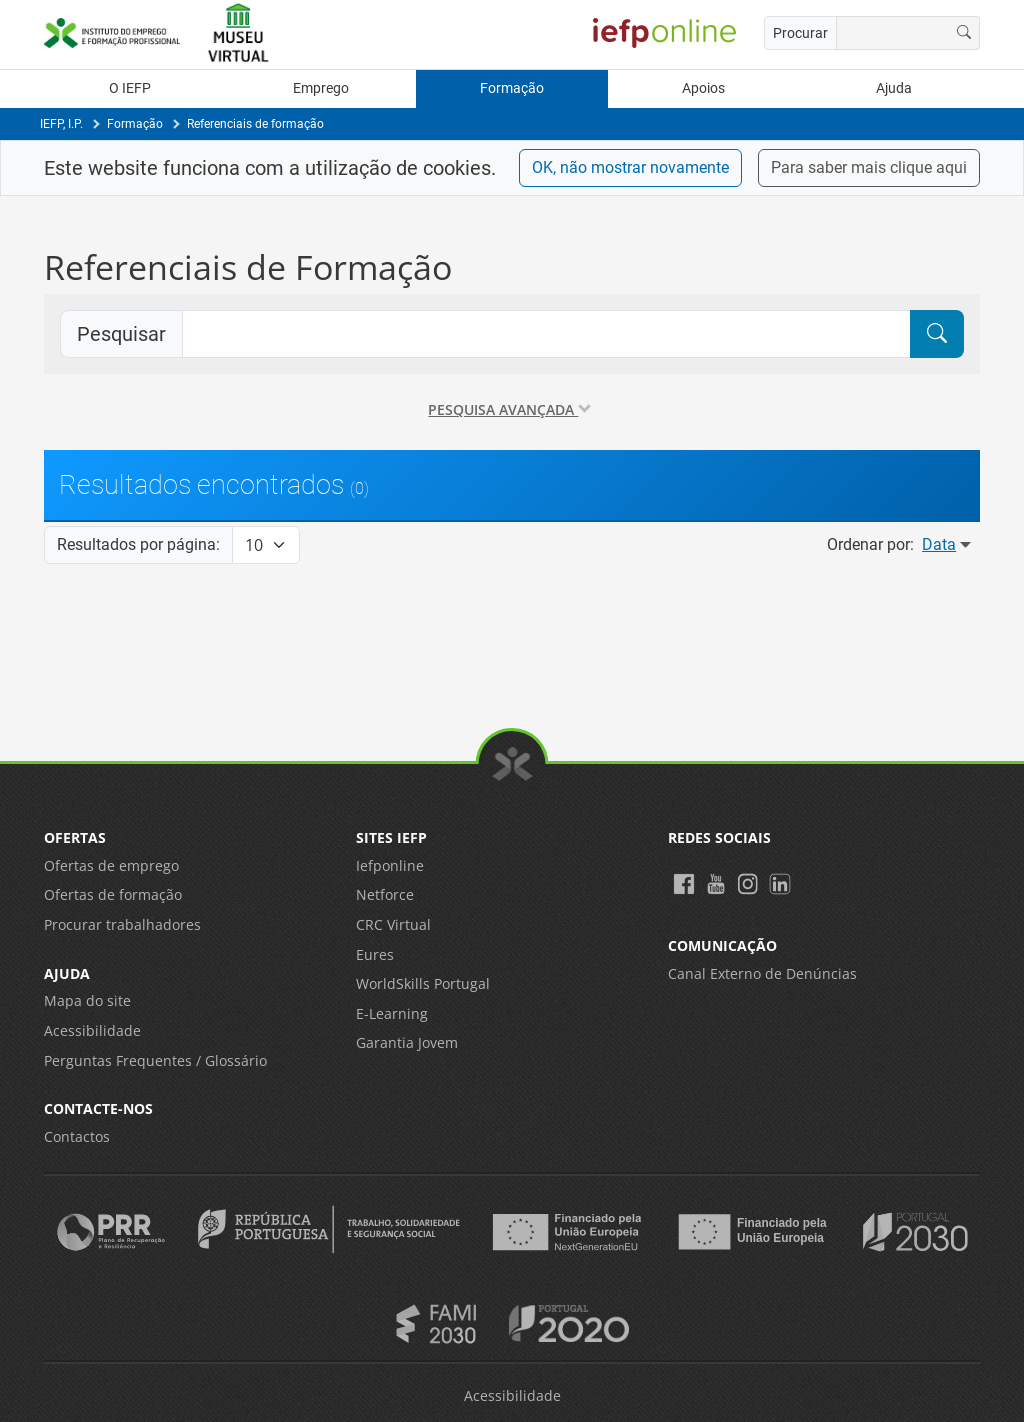 The width and height of the screenshot is (1024, 1422). I want to click on Emprego, so click(321, 88).